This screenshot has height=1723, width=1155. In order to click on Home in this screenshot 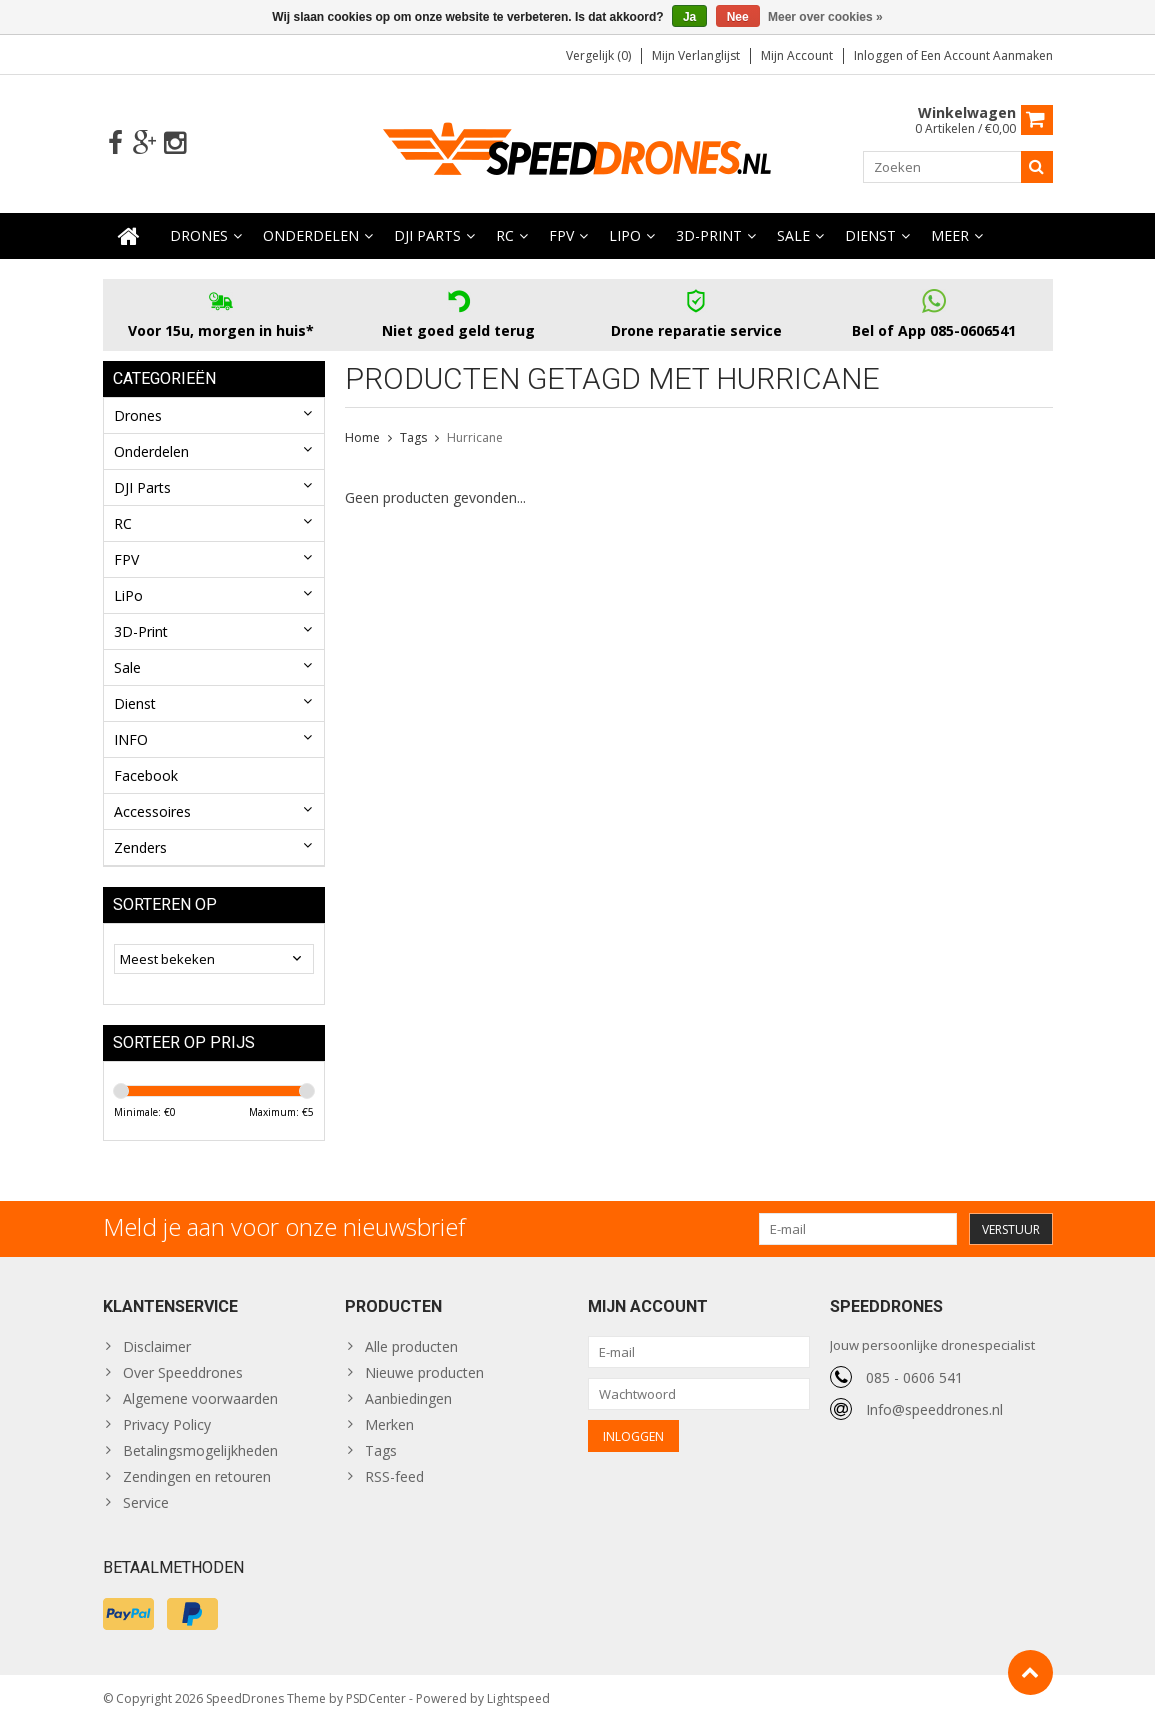, I will do `click(362, 437)`.